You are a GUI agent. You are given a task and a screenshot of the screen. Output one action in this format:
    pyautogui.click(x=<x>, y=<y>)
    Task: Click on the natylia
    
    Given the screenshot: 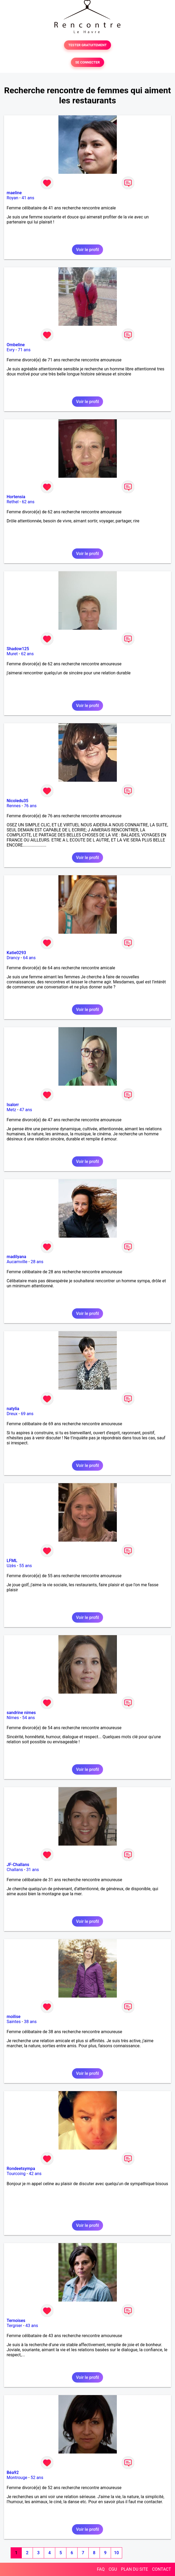 What is the action you would take?
    pyautogui.click(x=13, y=1408)
    